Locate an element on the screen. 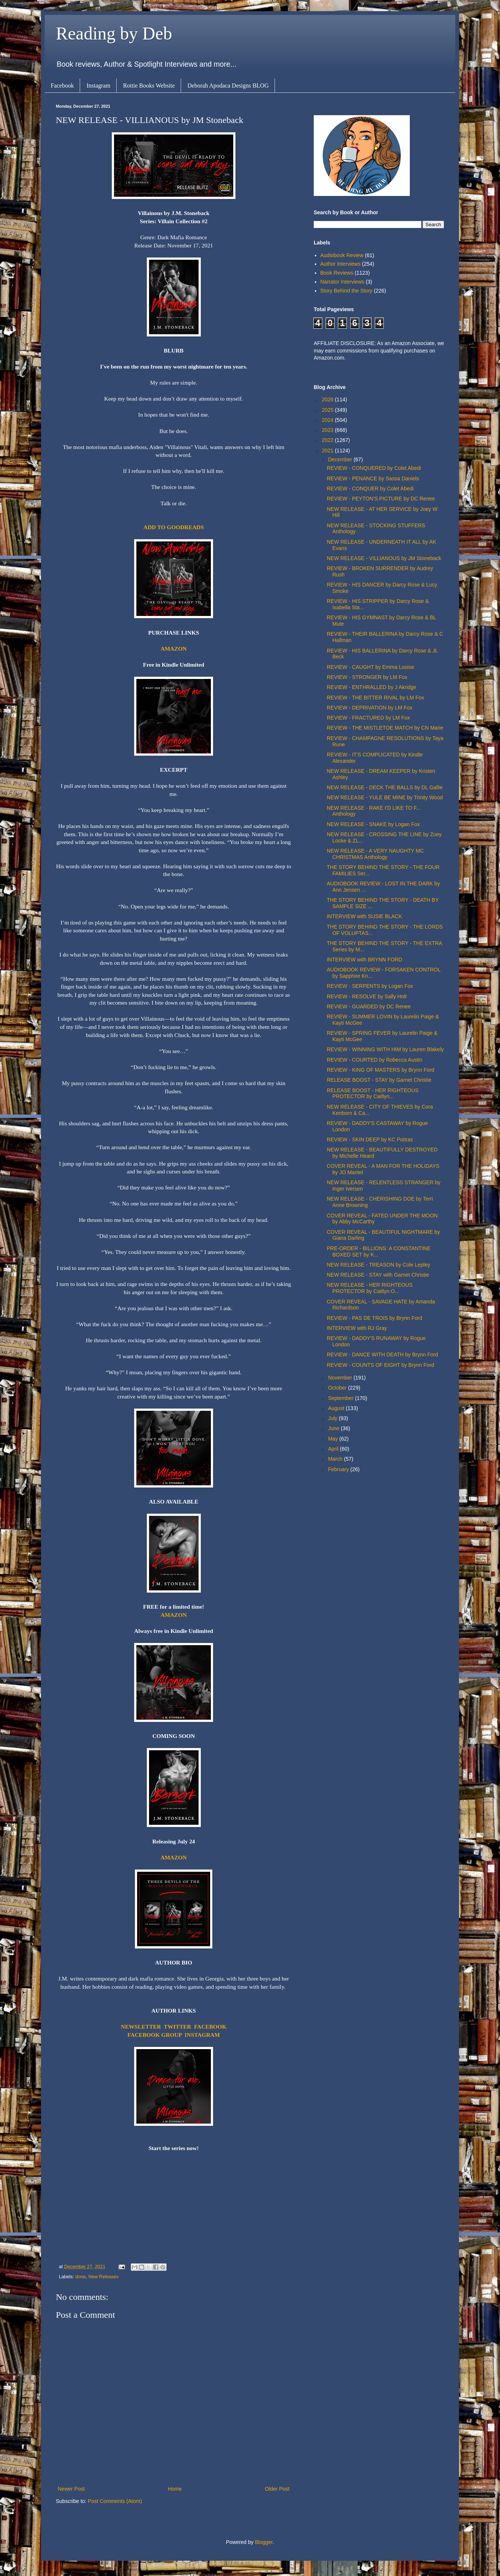 Image resolution: width=500 pixels, height=2576 pixels. November is located at coordinates (340, 1378).